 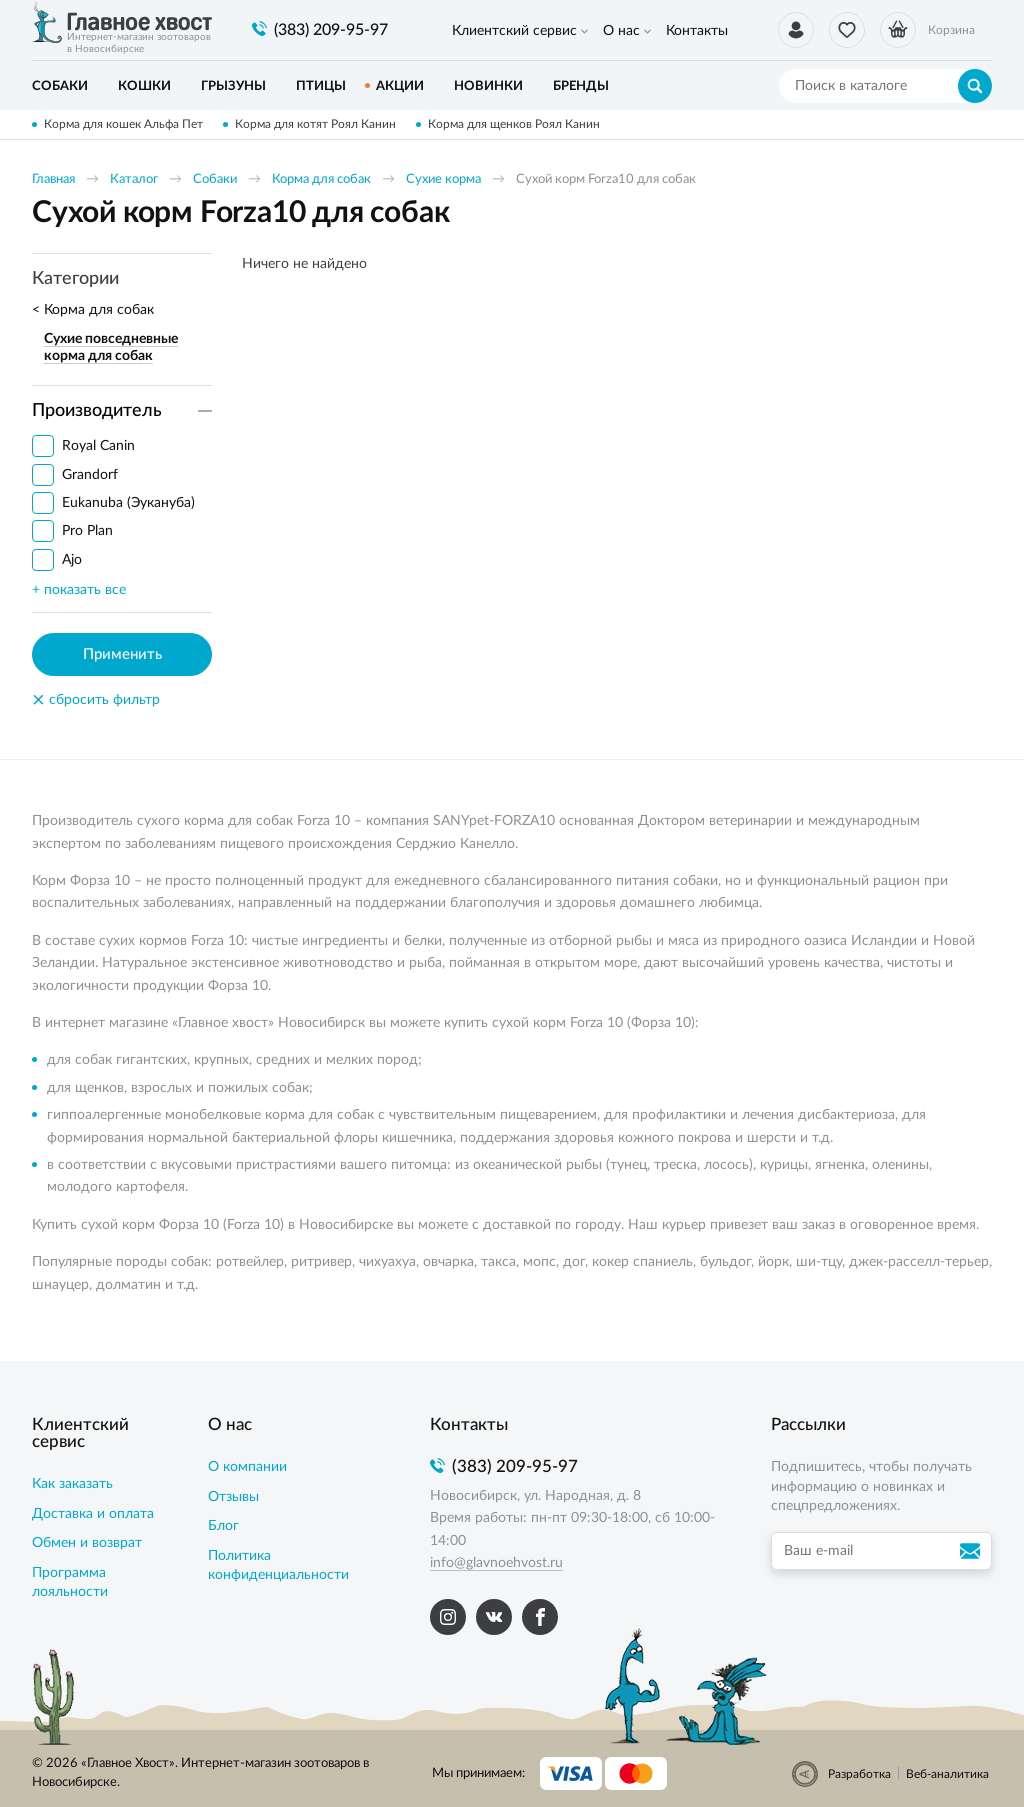 I want to click on О нас, so click(x=621, y=31).